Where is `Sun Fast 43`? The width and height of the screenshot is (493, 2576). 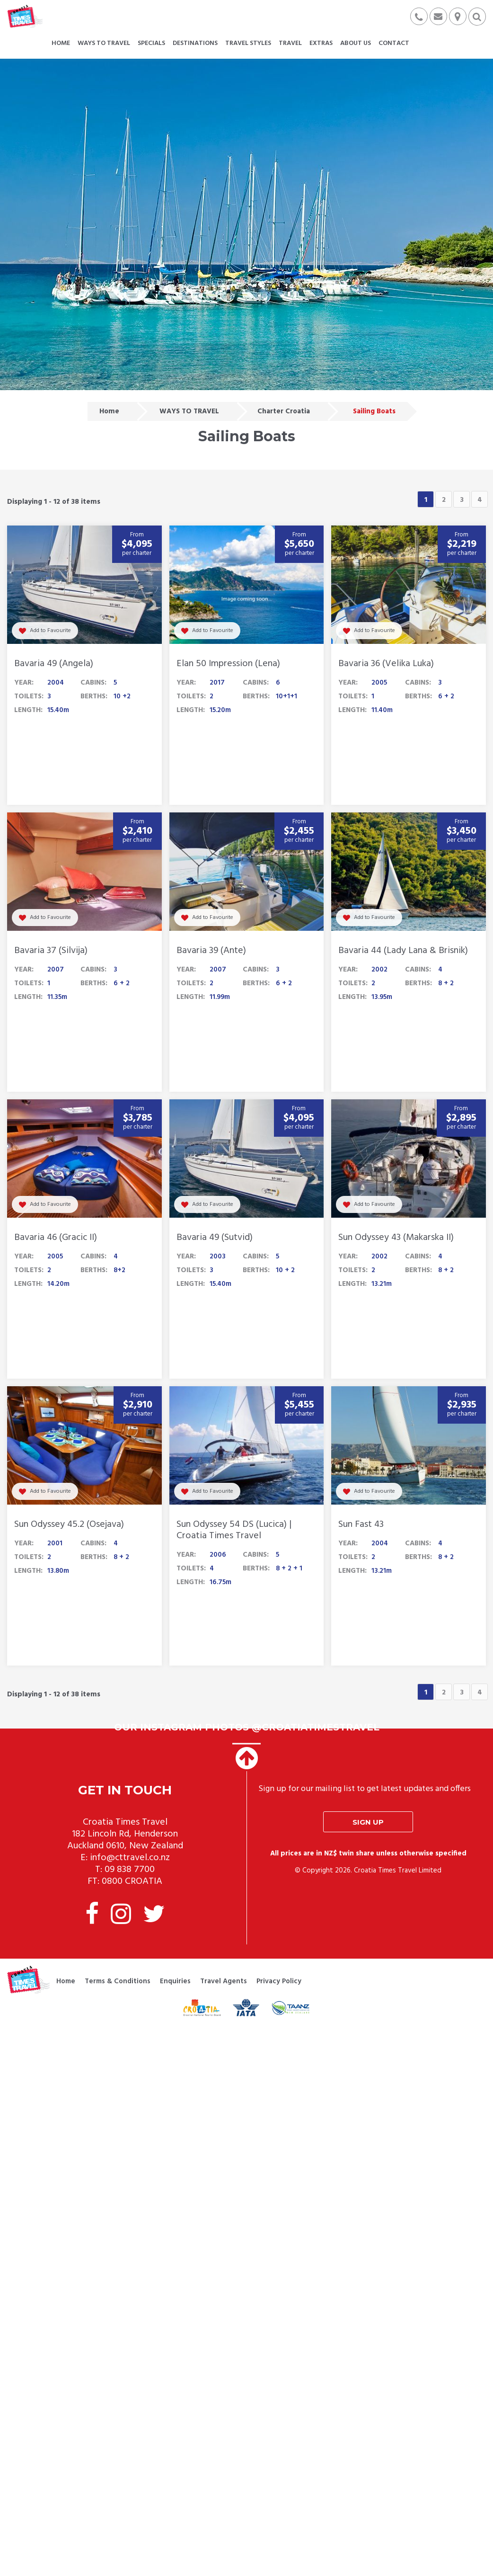
Sun Fast 43 is located at coordinates (361, 1524).